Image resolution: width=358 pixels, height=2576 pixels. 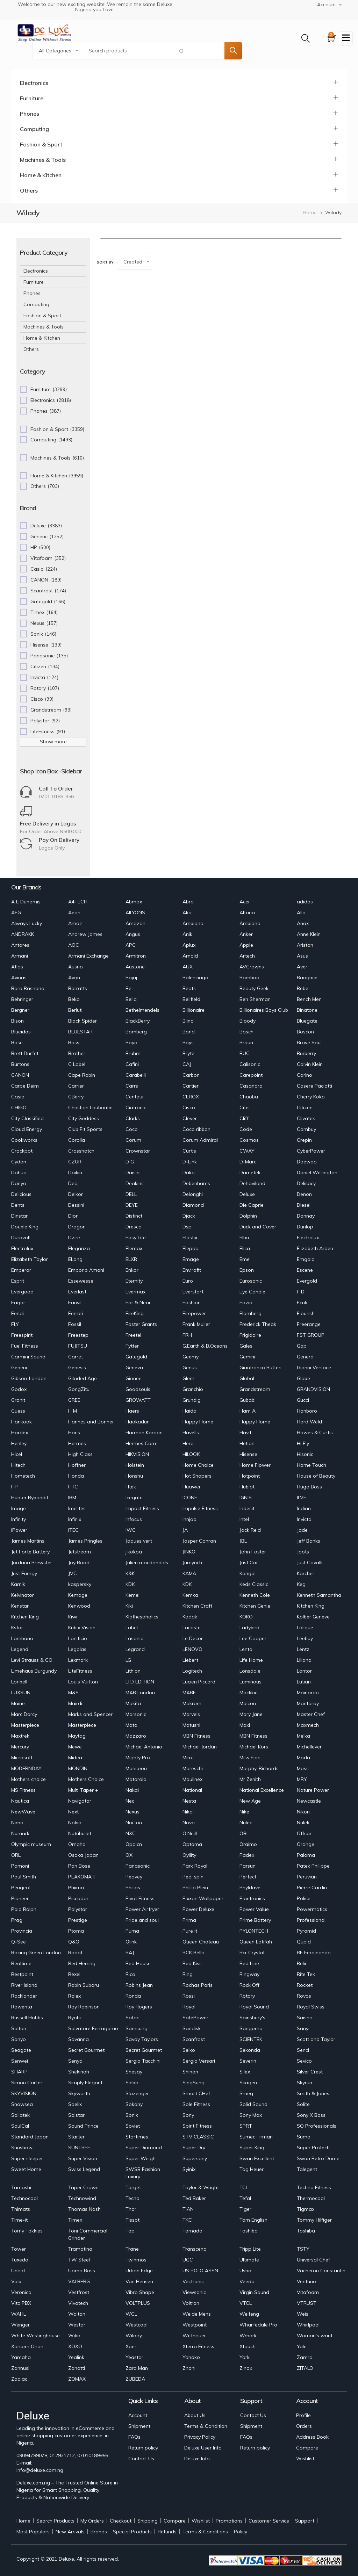 I want to click on JVC, so click(x=72, y=1573).